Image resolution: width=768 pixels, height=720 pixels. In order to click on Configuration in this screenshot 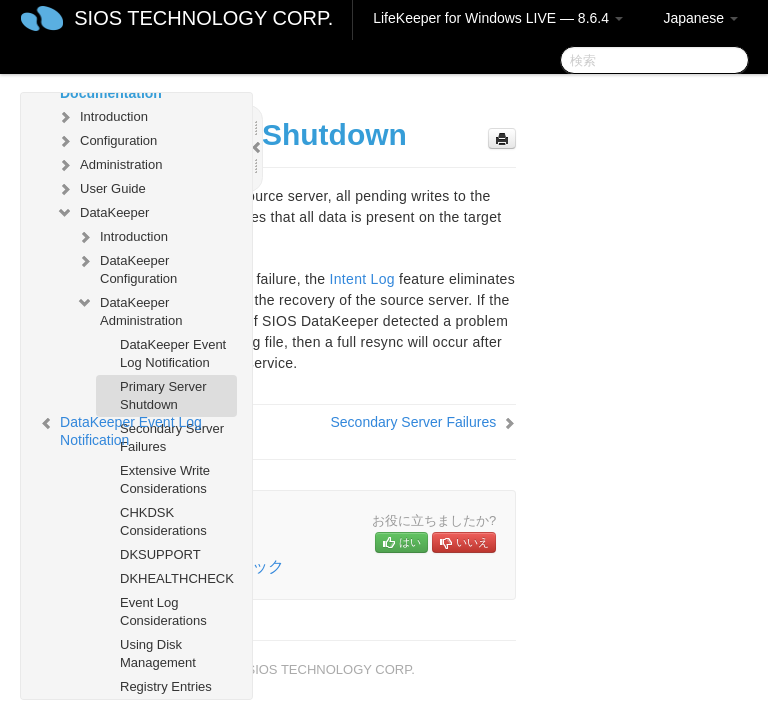, I will do `click(106, 141)`.